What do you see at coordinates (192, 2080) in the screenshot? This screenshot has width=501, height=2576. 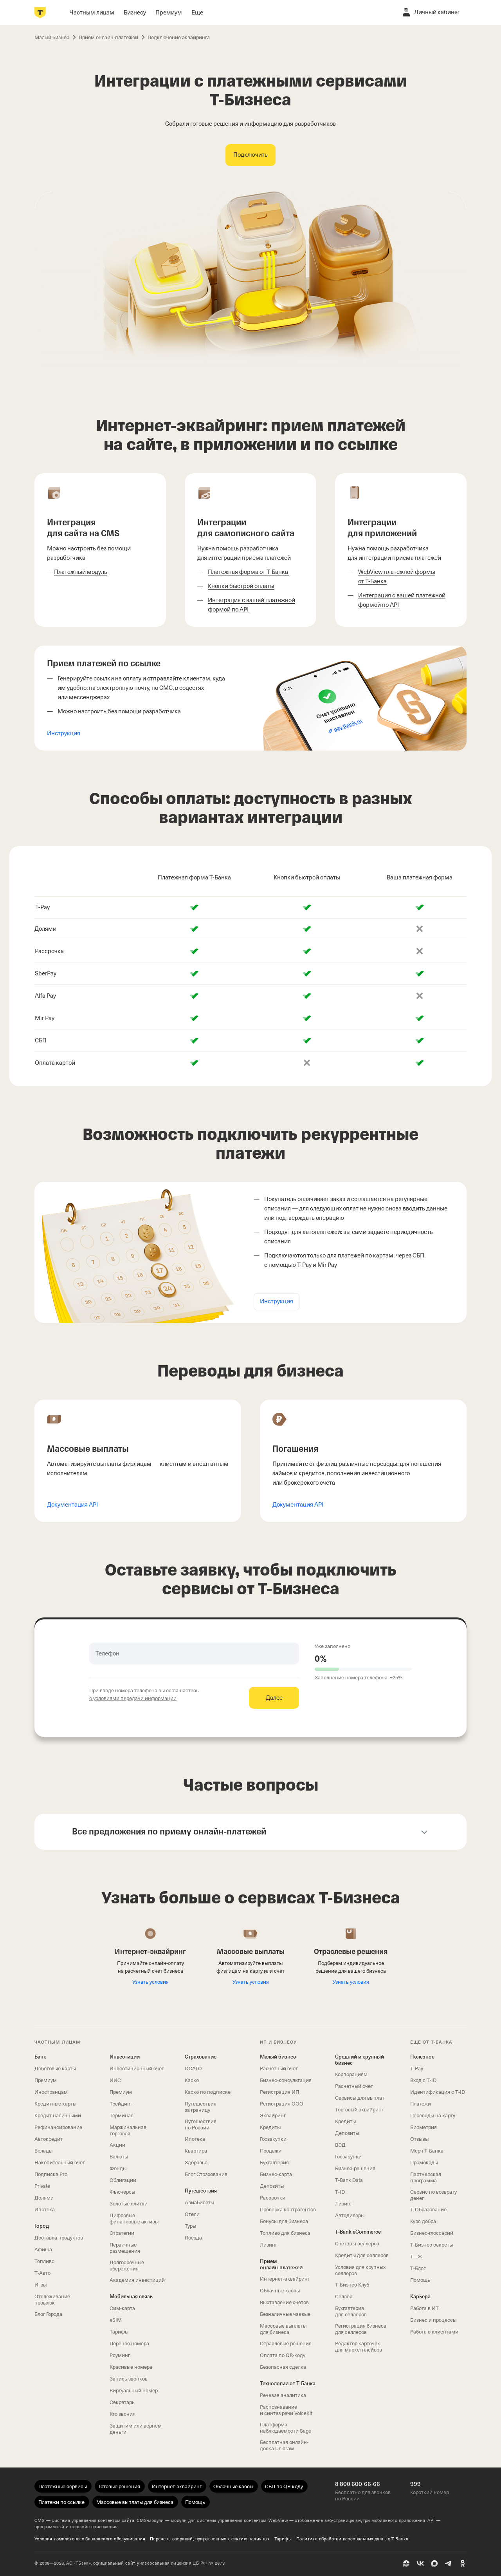 I see `Каско` at bounding box center [192, 2080].